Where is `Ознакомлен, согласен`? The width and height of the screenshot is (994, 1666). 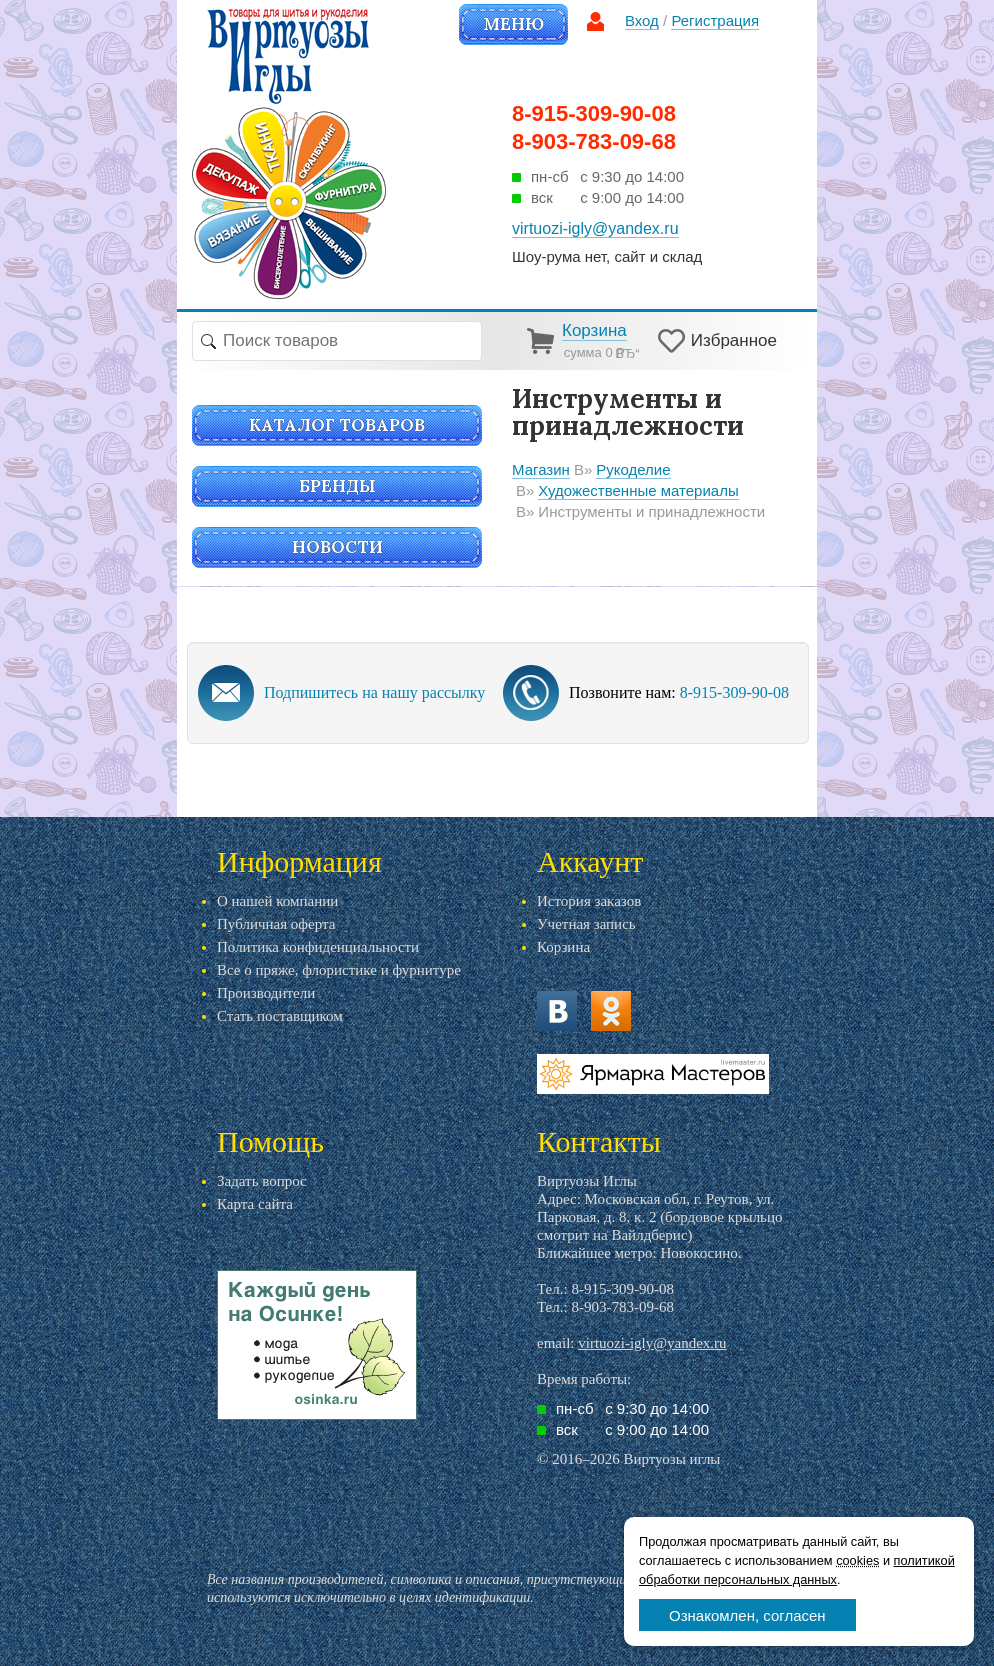 Ознакомлен, согласен is located at coordinates (747, 1615).